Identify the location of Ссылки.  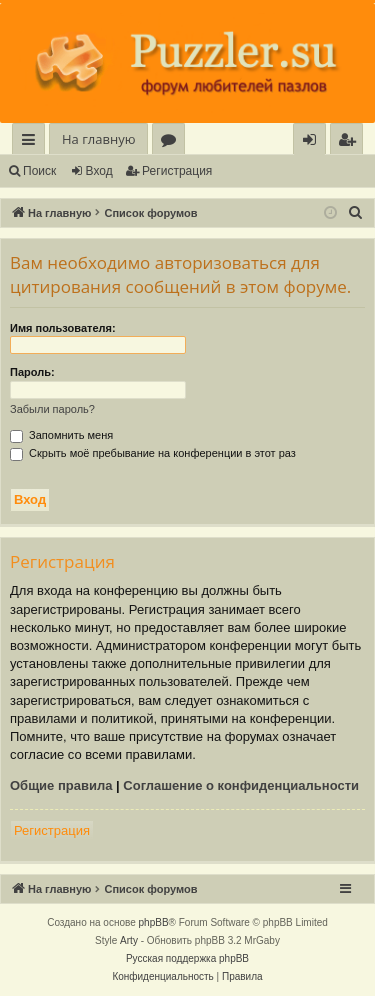
(32, 142).